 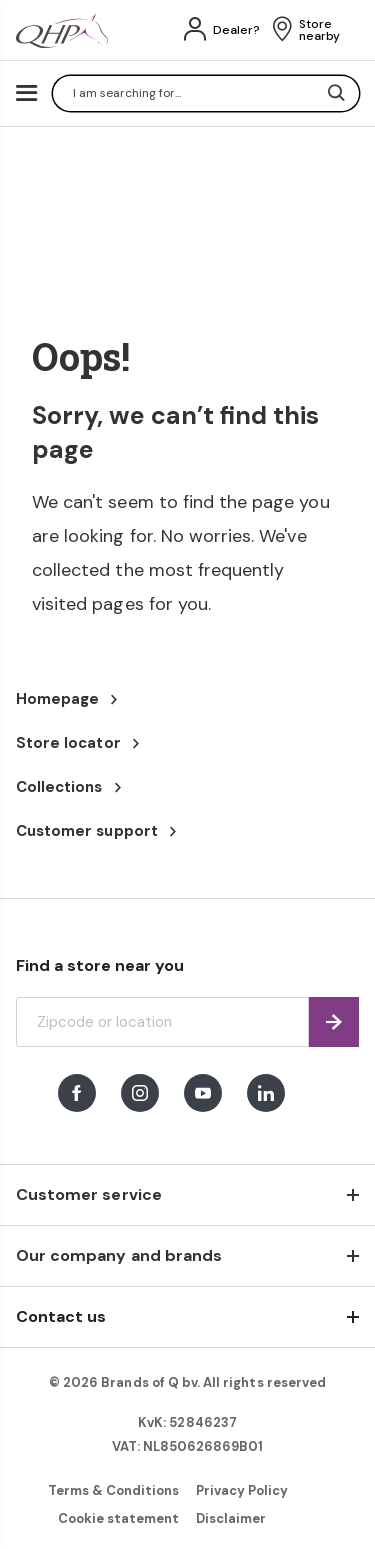 What do you see at coordinates (236, 30) in the screenshot?
I see `Dealer?` at bounding box center [236, 30].